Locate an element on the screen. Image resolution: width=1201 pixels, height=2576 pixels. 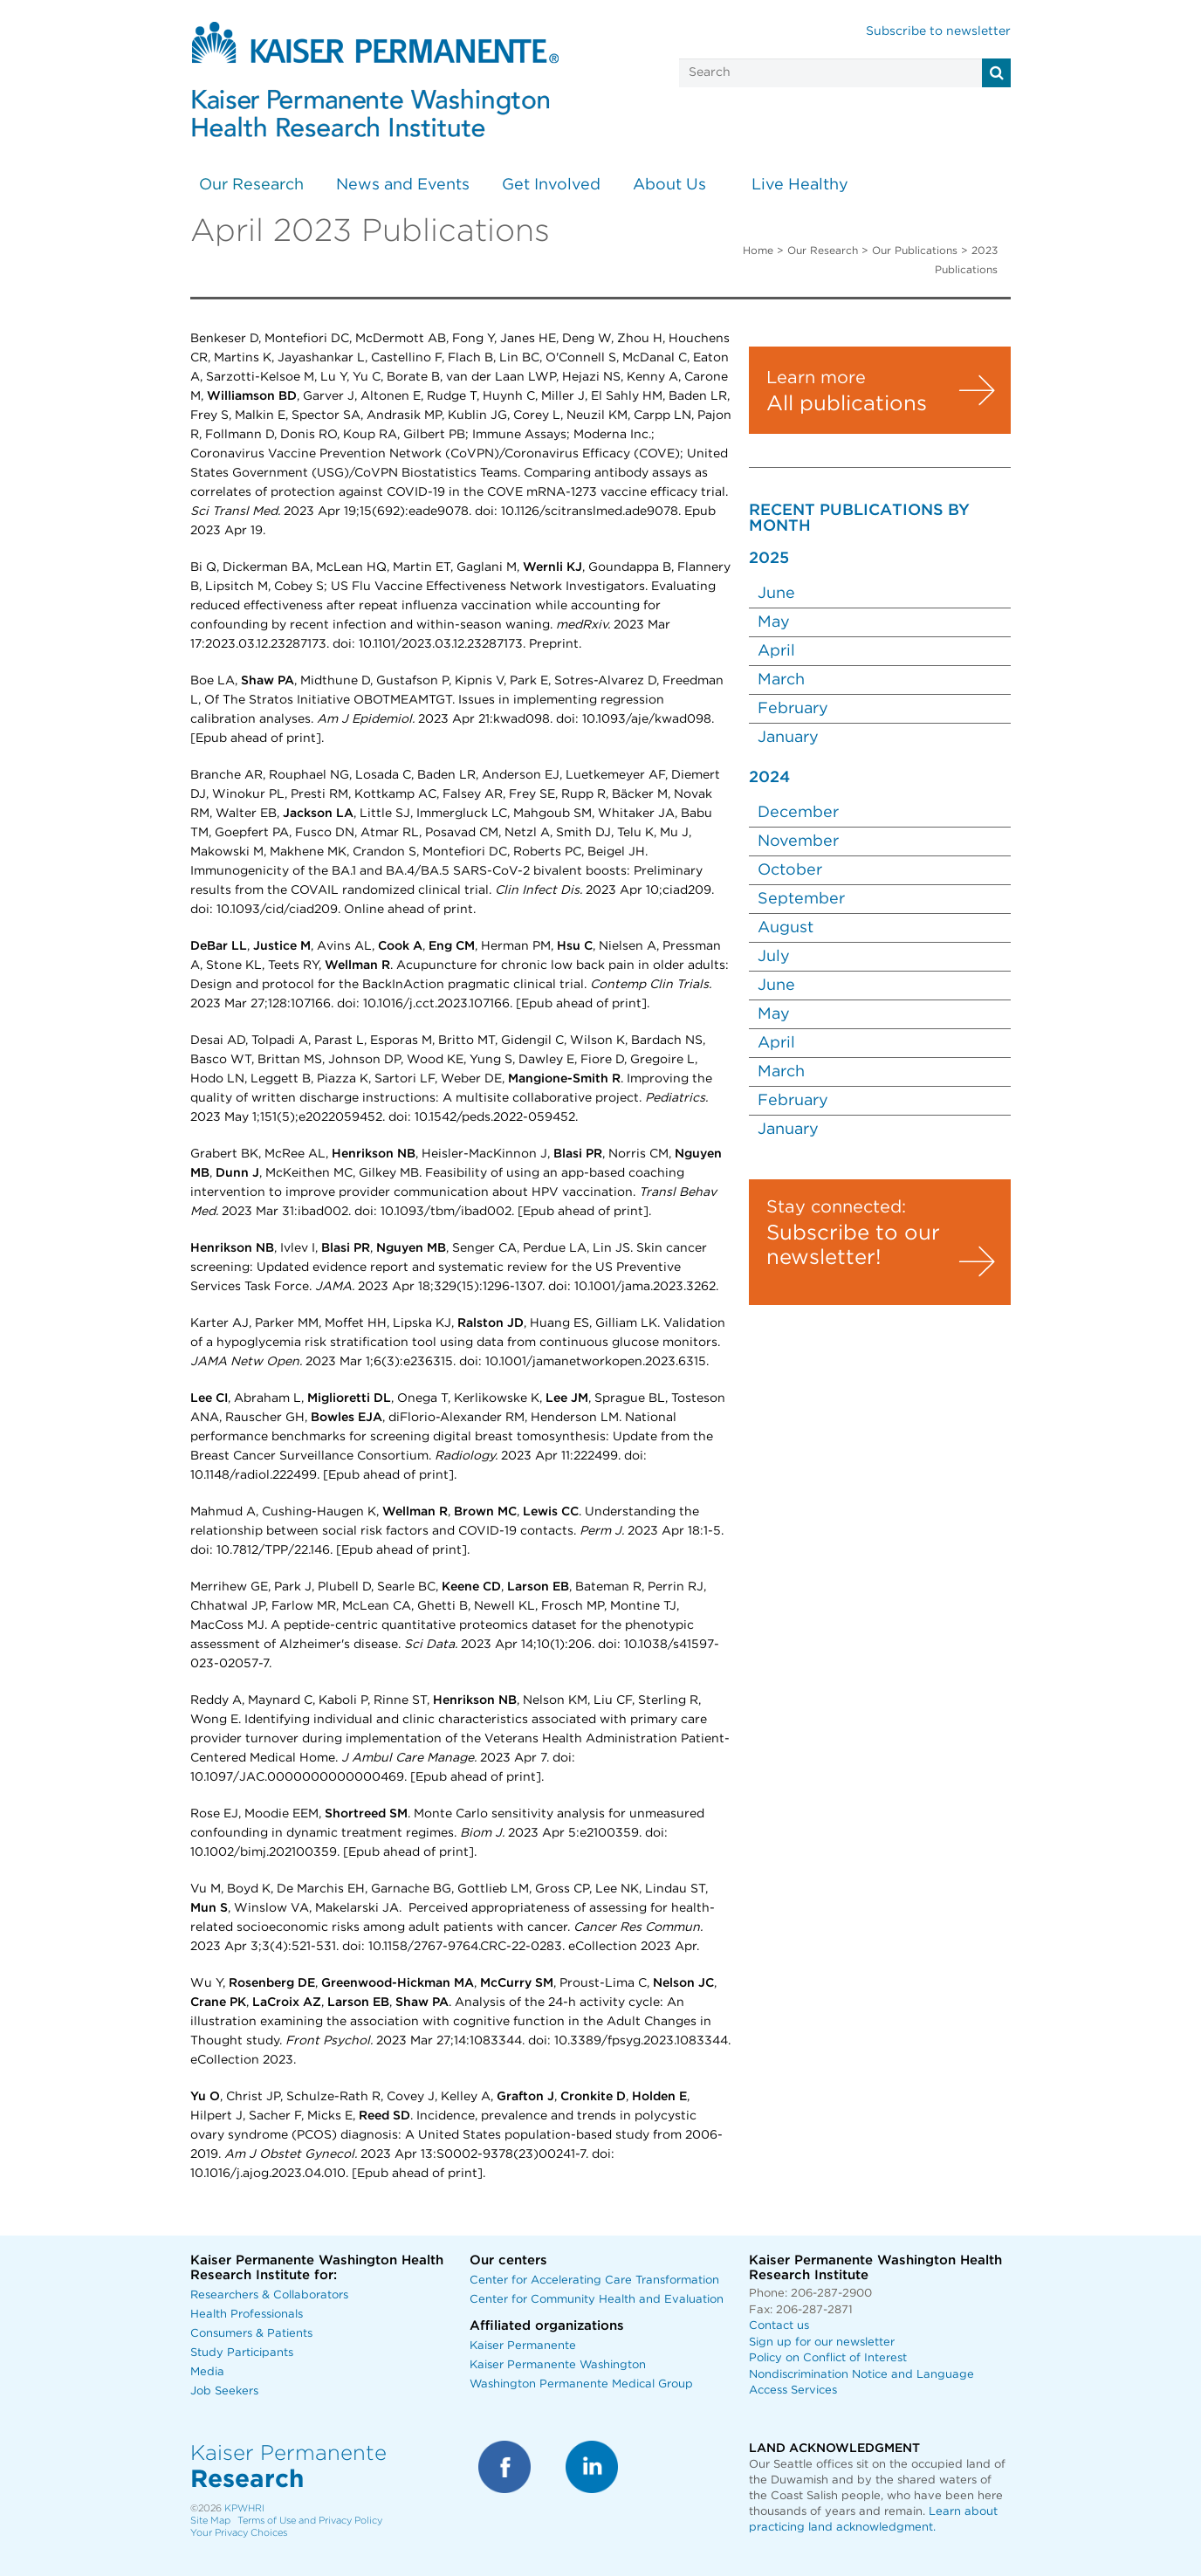
November is located at coordinates (800, 841).